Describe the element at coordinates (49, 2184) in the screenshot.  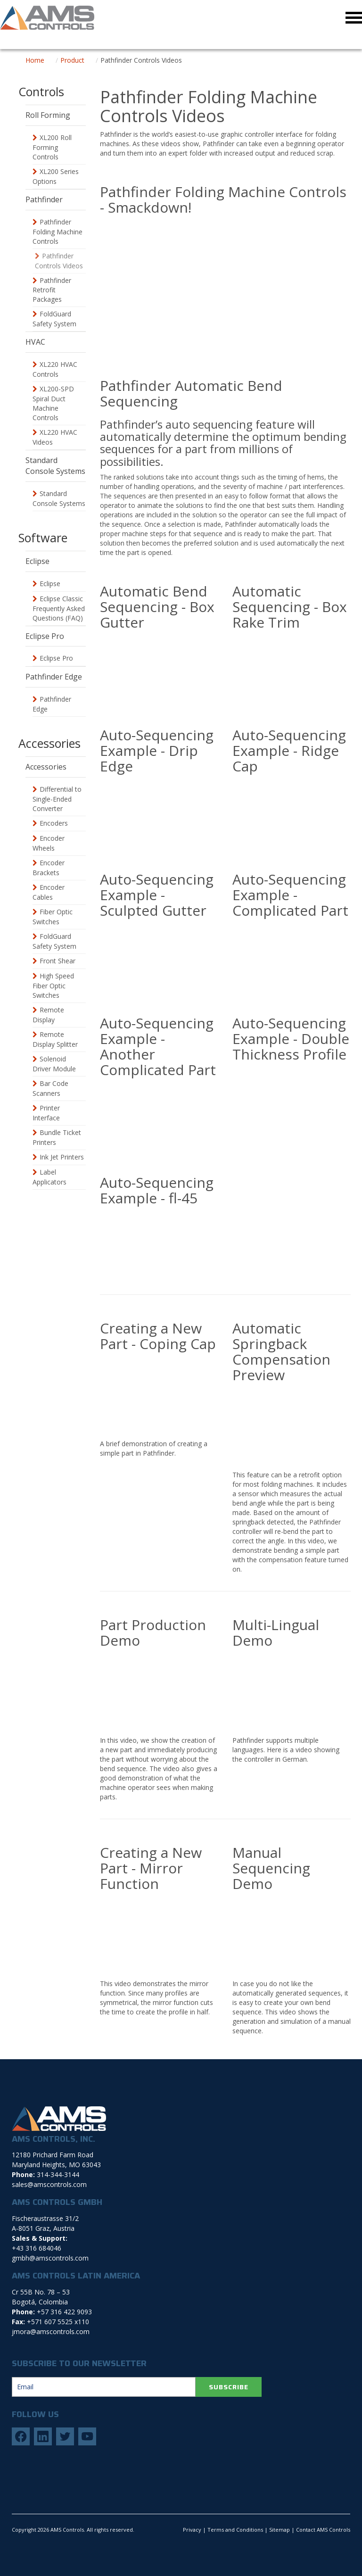
I see `sales@amscontrols.com` at that location.